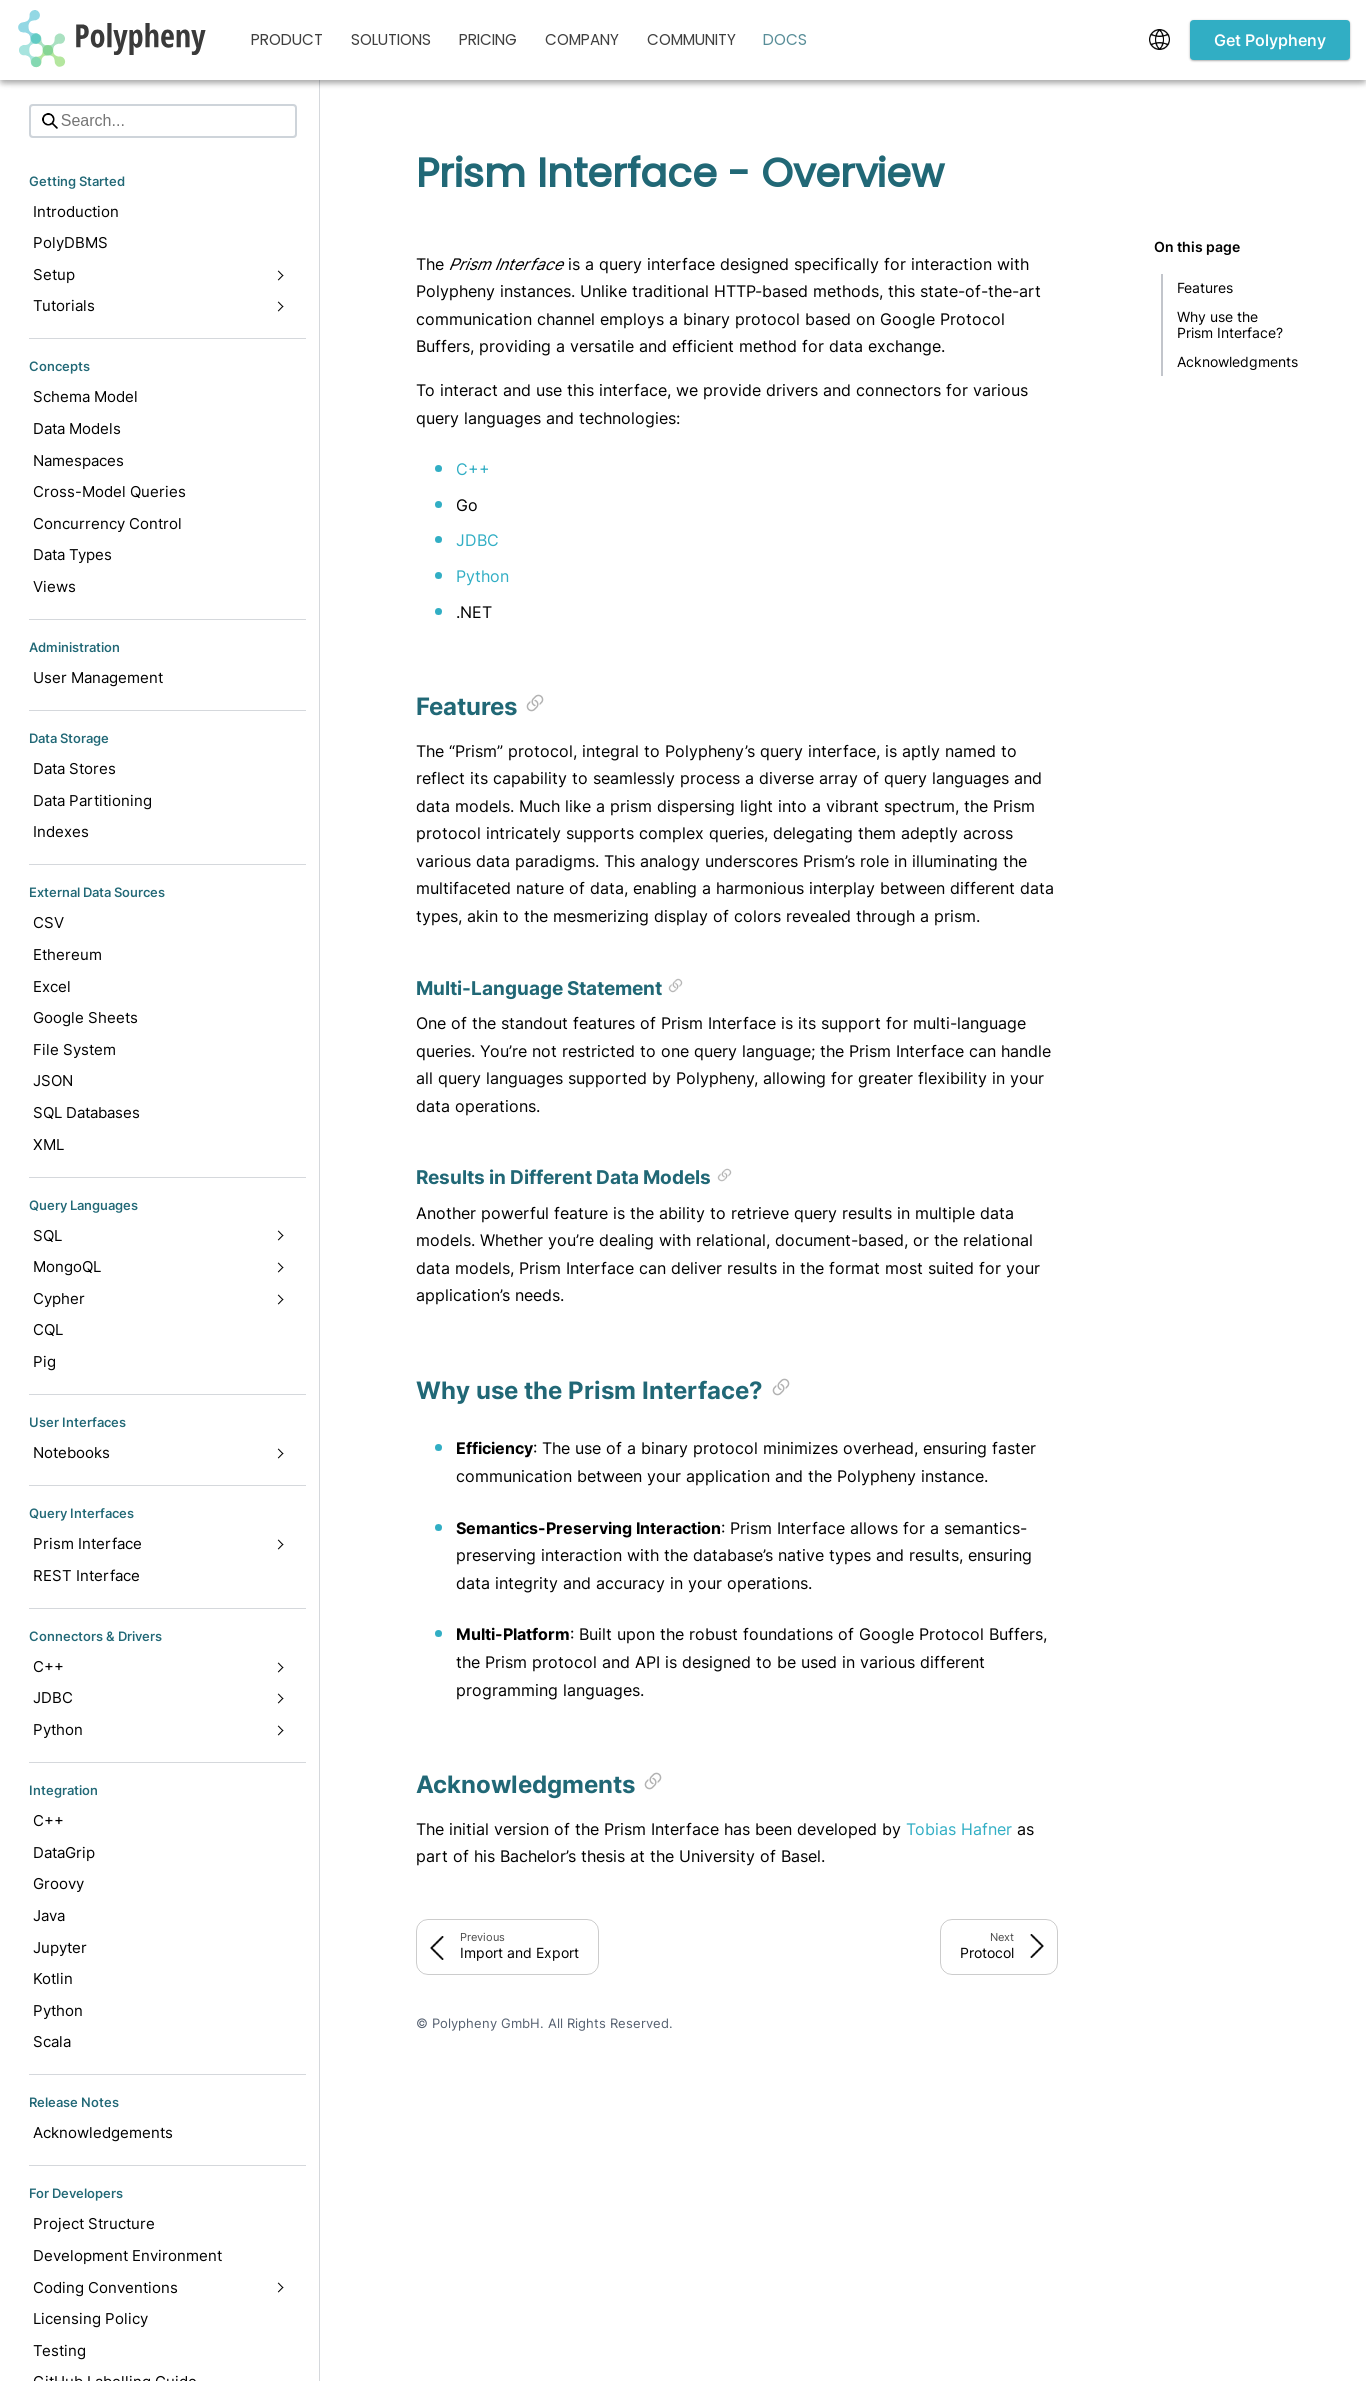 The height and width of the screenshot is (2381, 1366). Describe the element at coordinates (67, 954) in the screenshot. I see `Ethereum` at that location.